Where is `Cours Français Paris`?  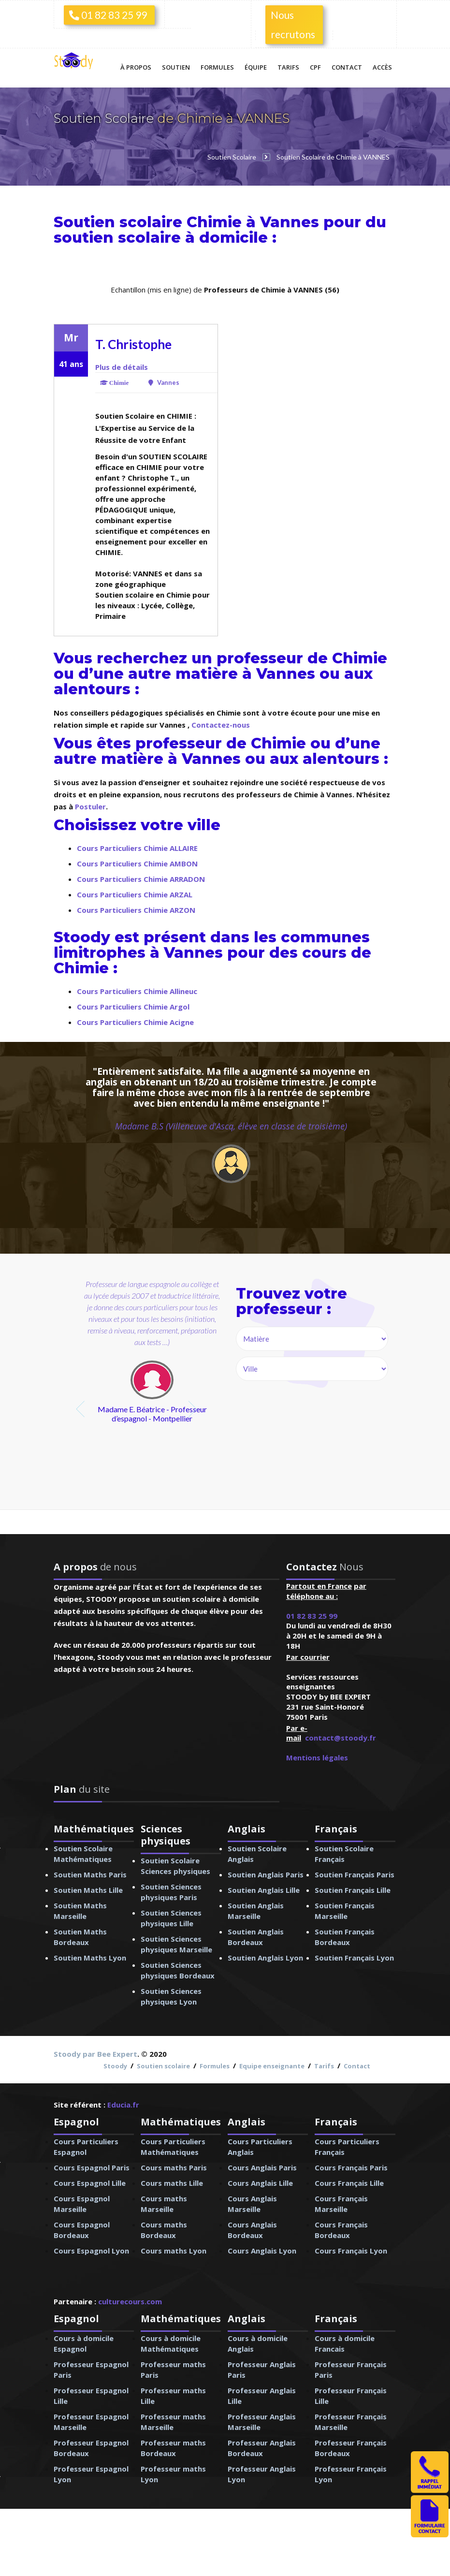
Cours Français Paris is located at coordinates (351, 2167).